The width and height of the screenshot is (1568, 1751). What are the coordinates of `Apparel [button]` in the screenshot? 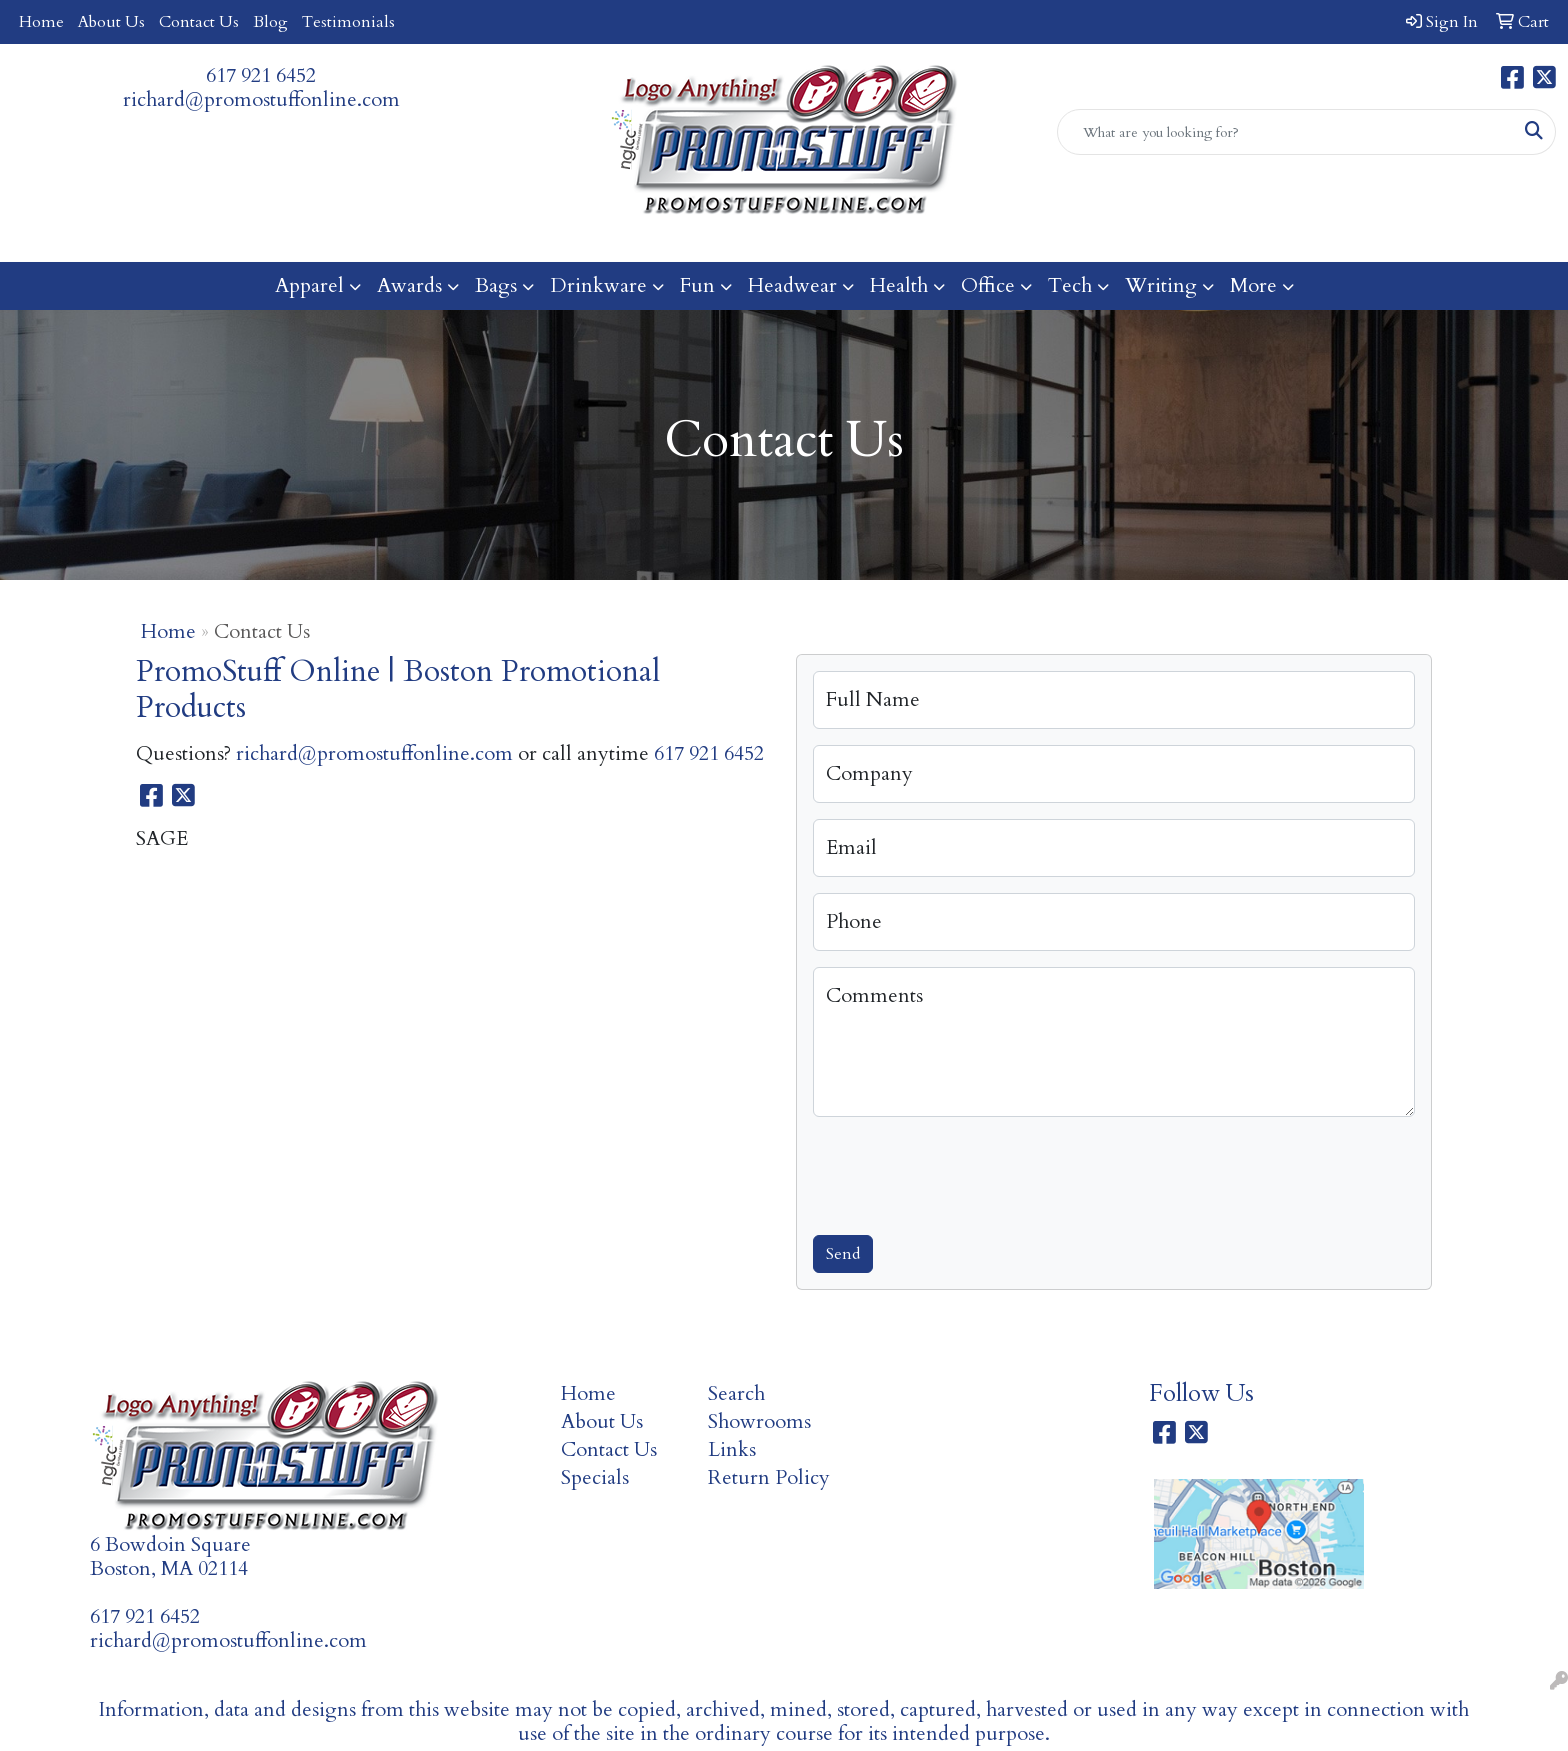 It's located at (309, 285).